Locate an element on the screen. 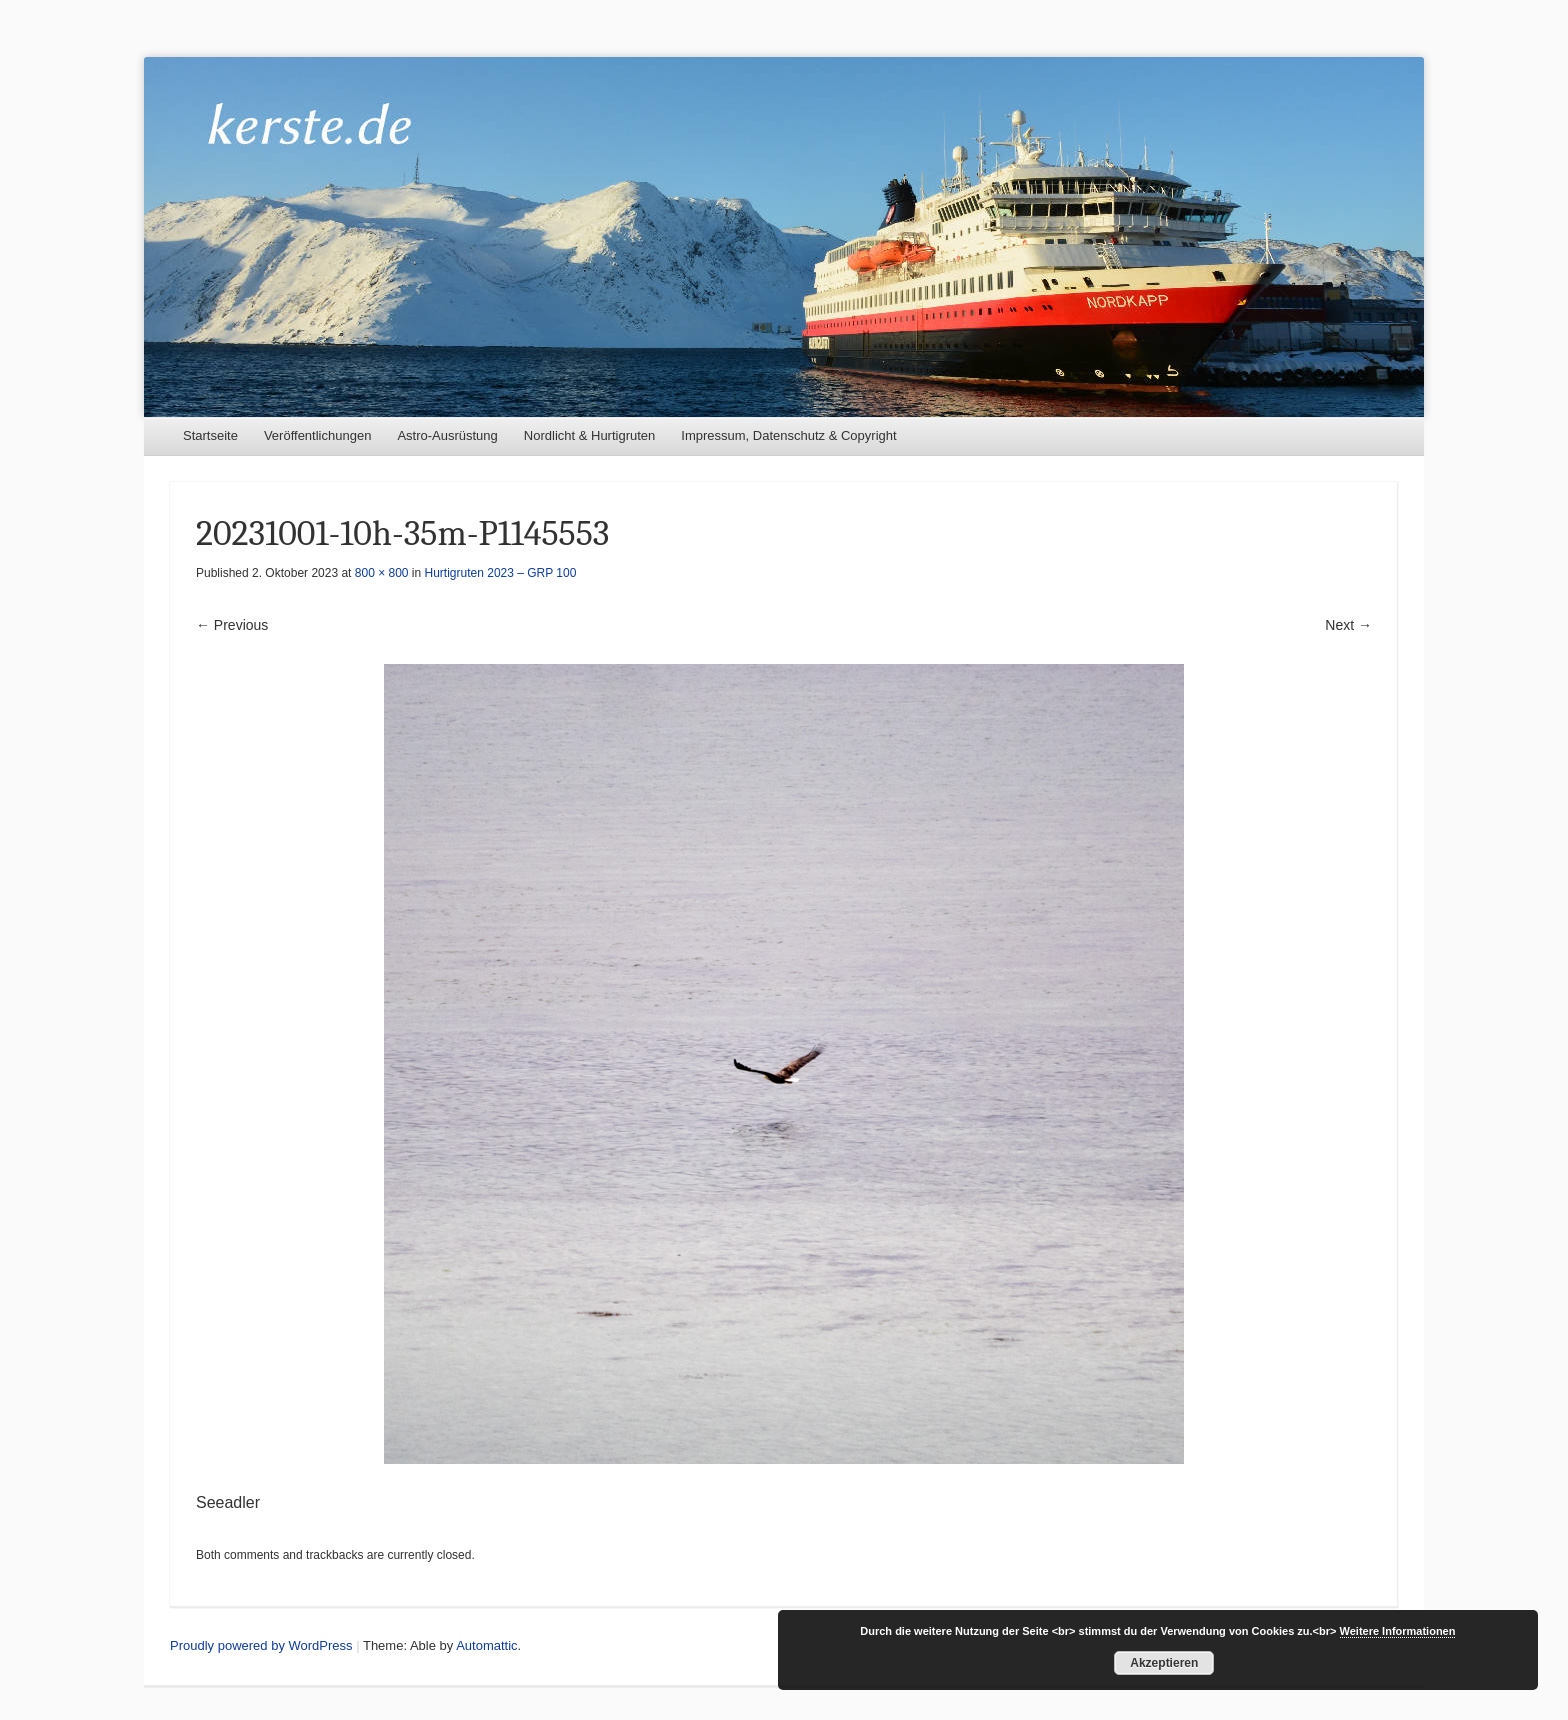  800 × 800 is located at coordinates (382, 573).